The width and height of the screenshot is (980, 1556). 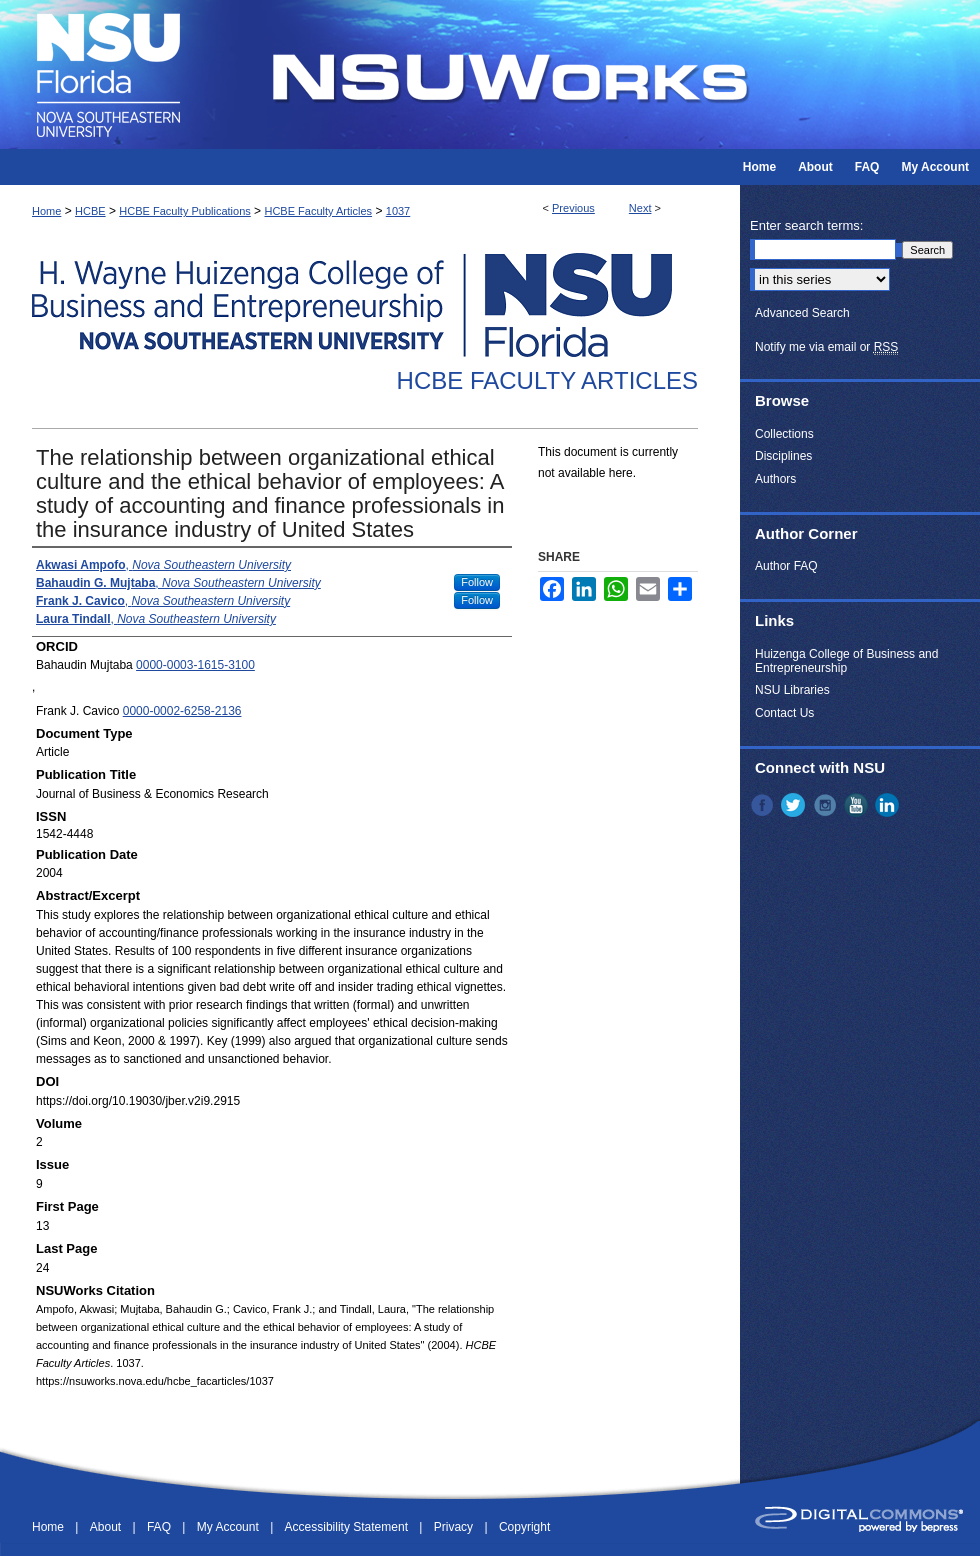 I want to click on LinkedIn, so click(x=889, y=805).